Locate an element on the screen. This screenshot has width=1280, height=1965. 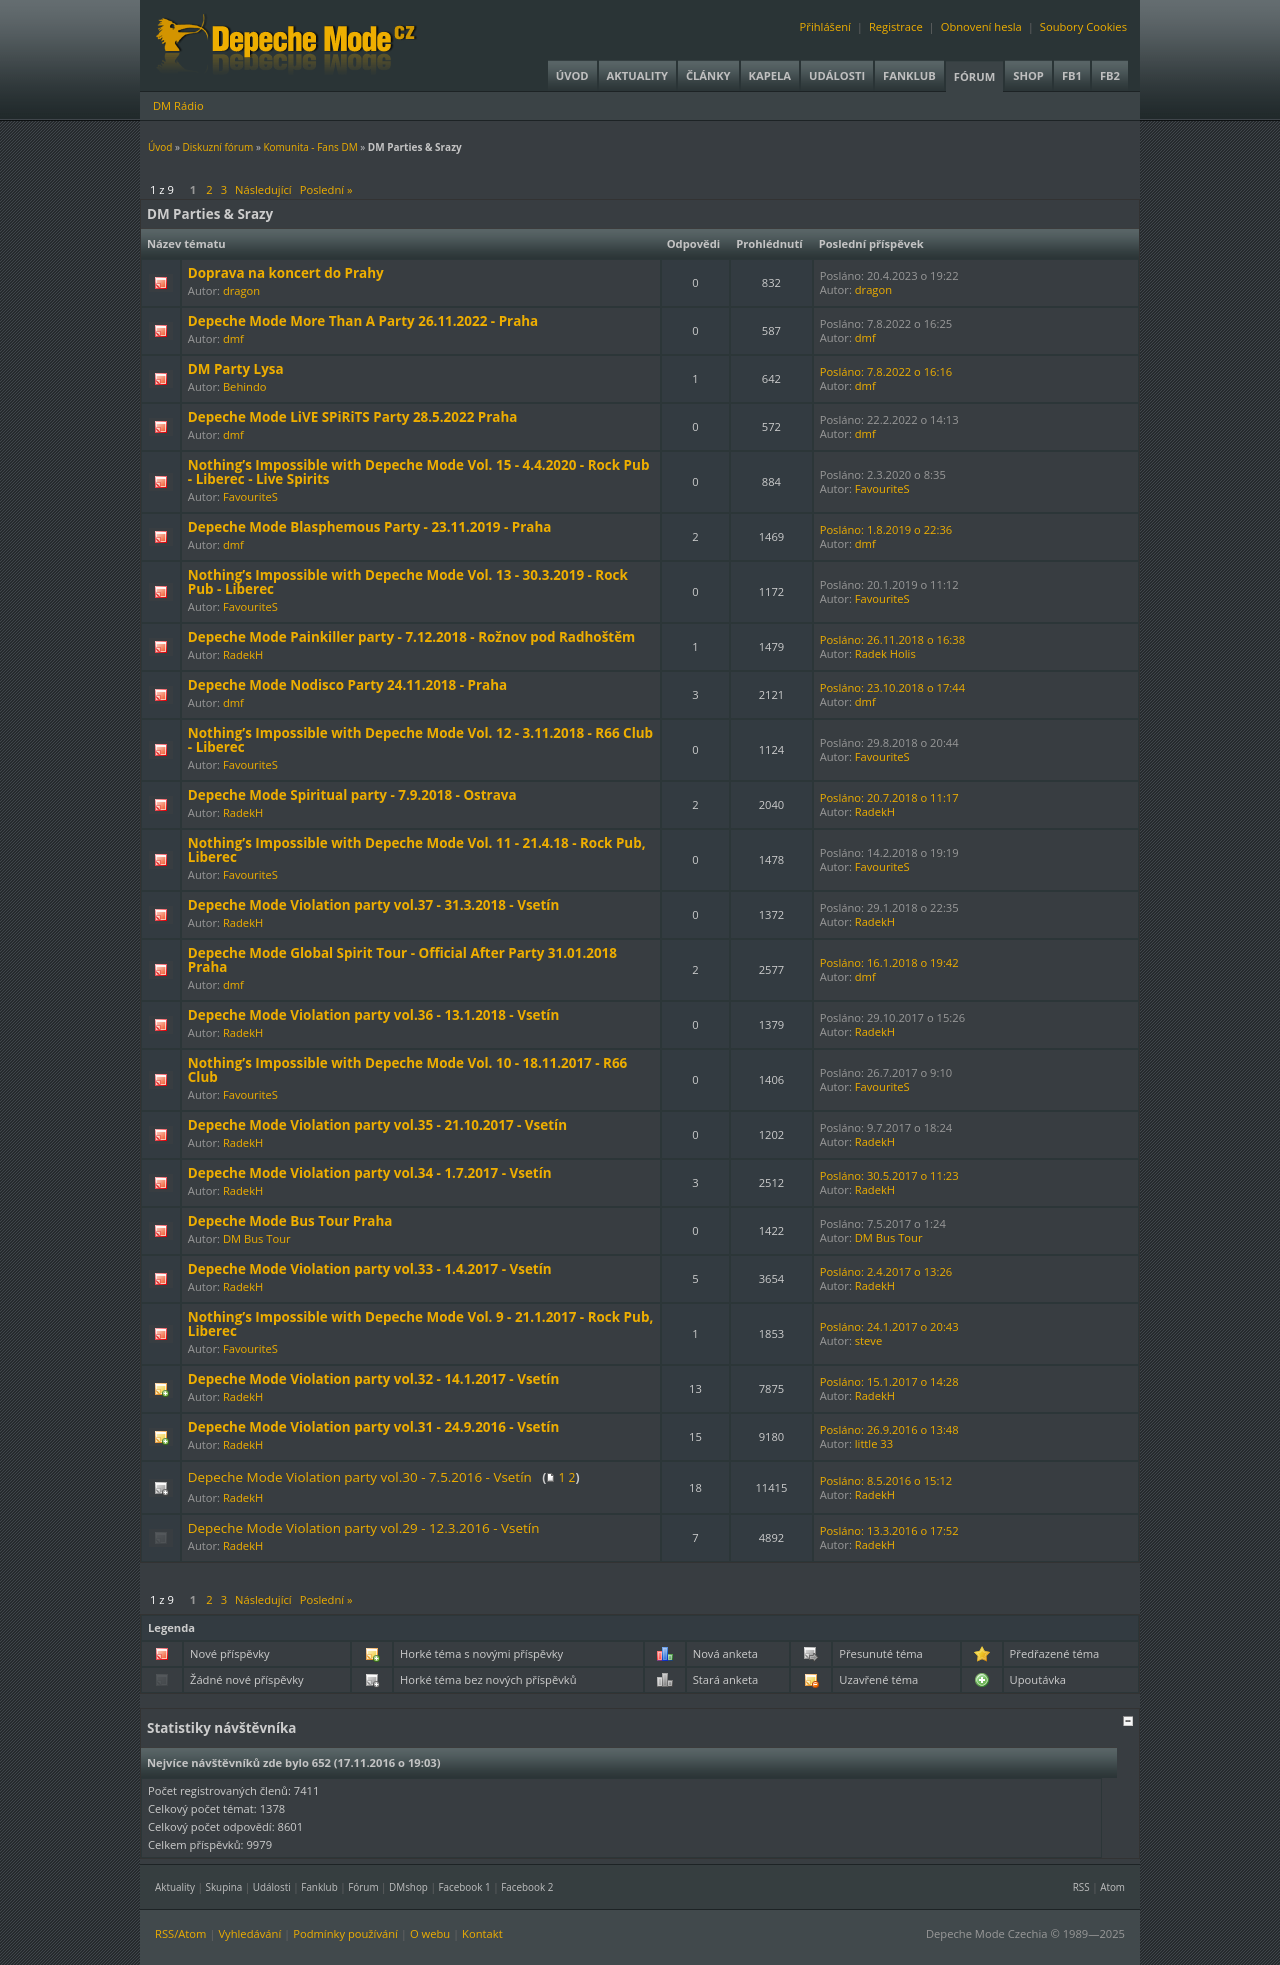
Posláno: 13.3.2016 o 17:52 is located at coordinates (889, 1530).